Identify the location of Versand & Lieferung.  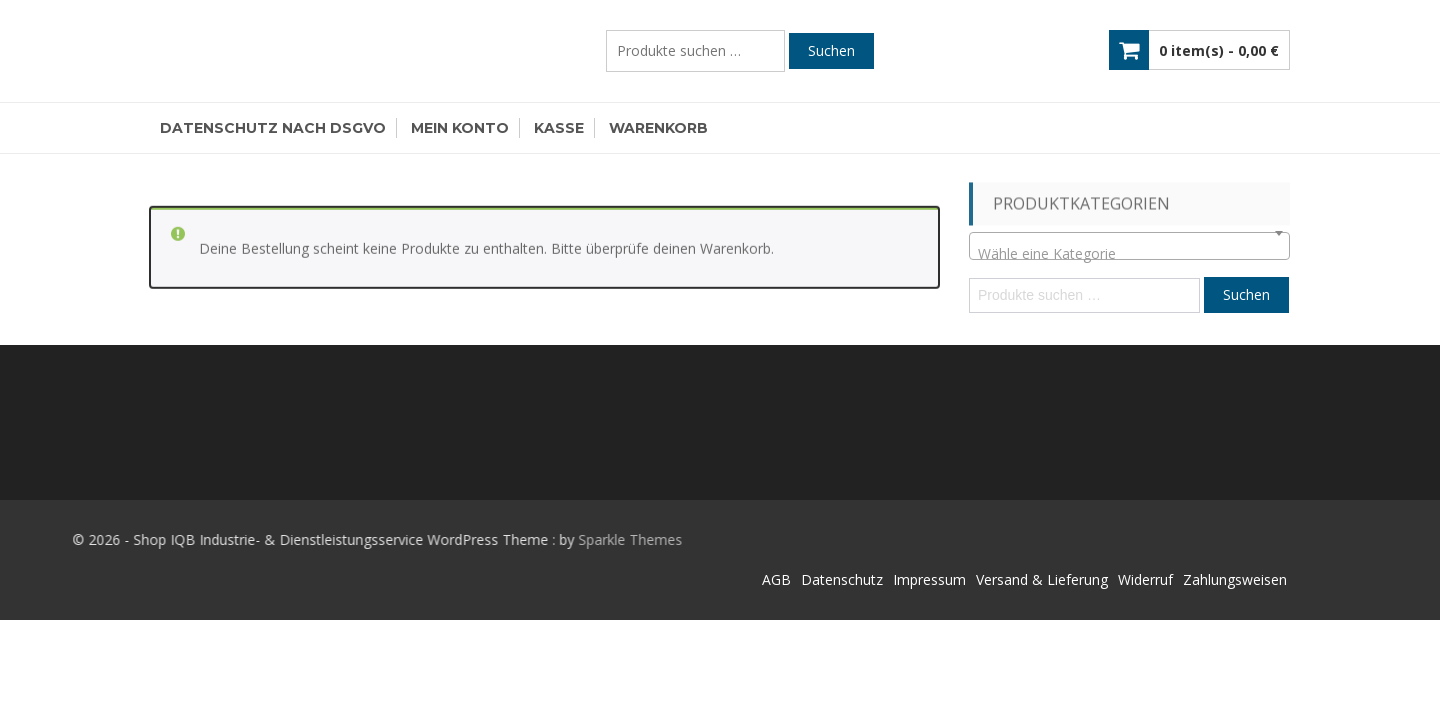
(1042, 579).